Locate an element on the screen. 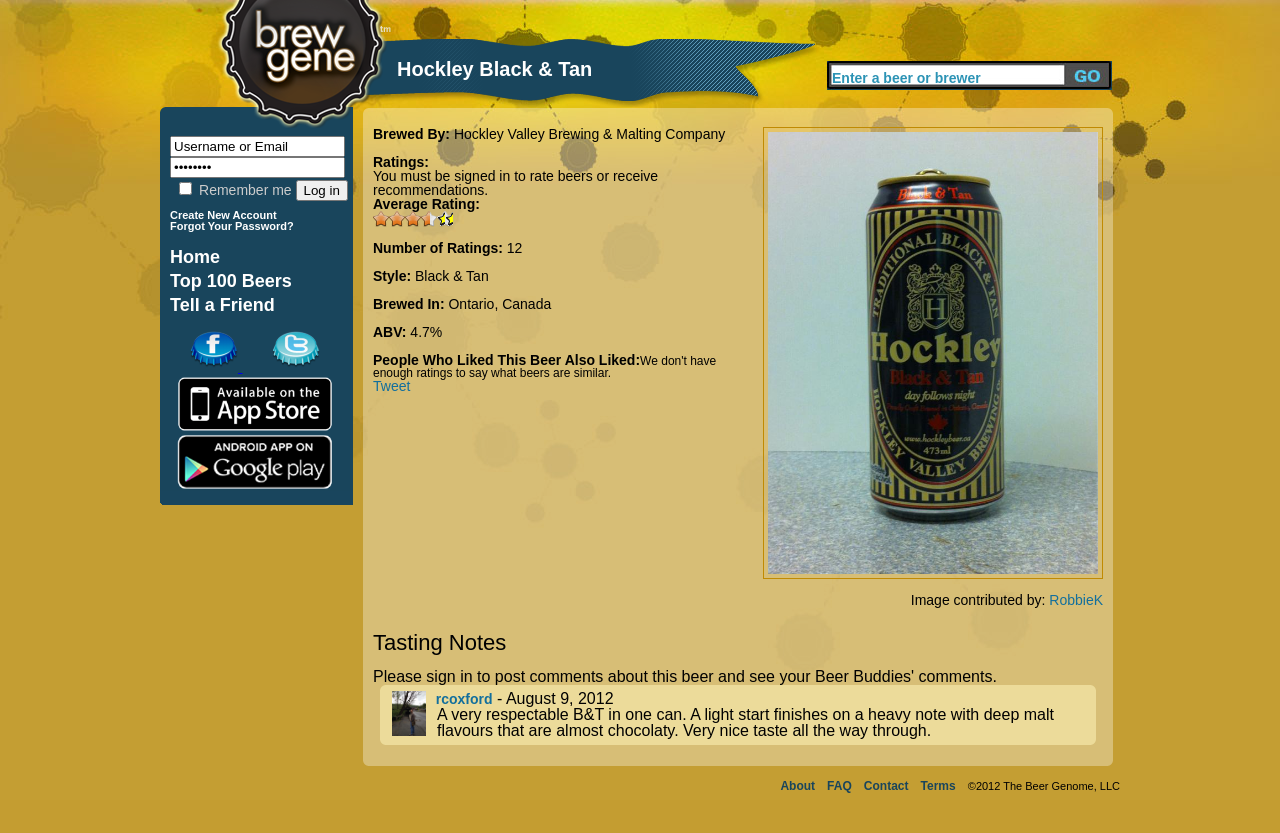 Image resolution: width=1280 pixels, height=833 pixels. Contact is located at coordinates (886, 786).